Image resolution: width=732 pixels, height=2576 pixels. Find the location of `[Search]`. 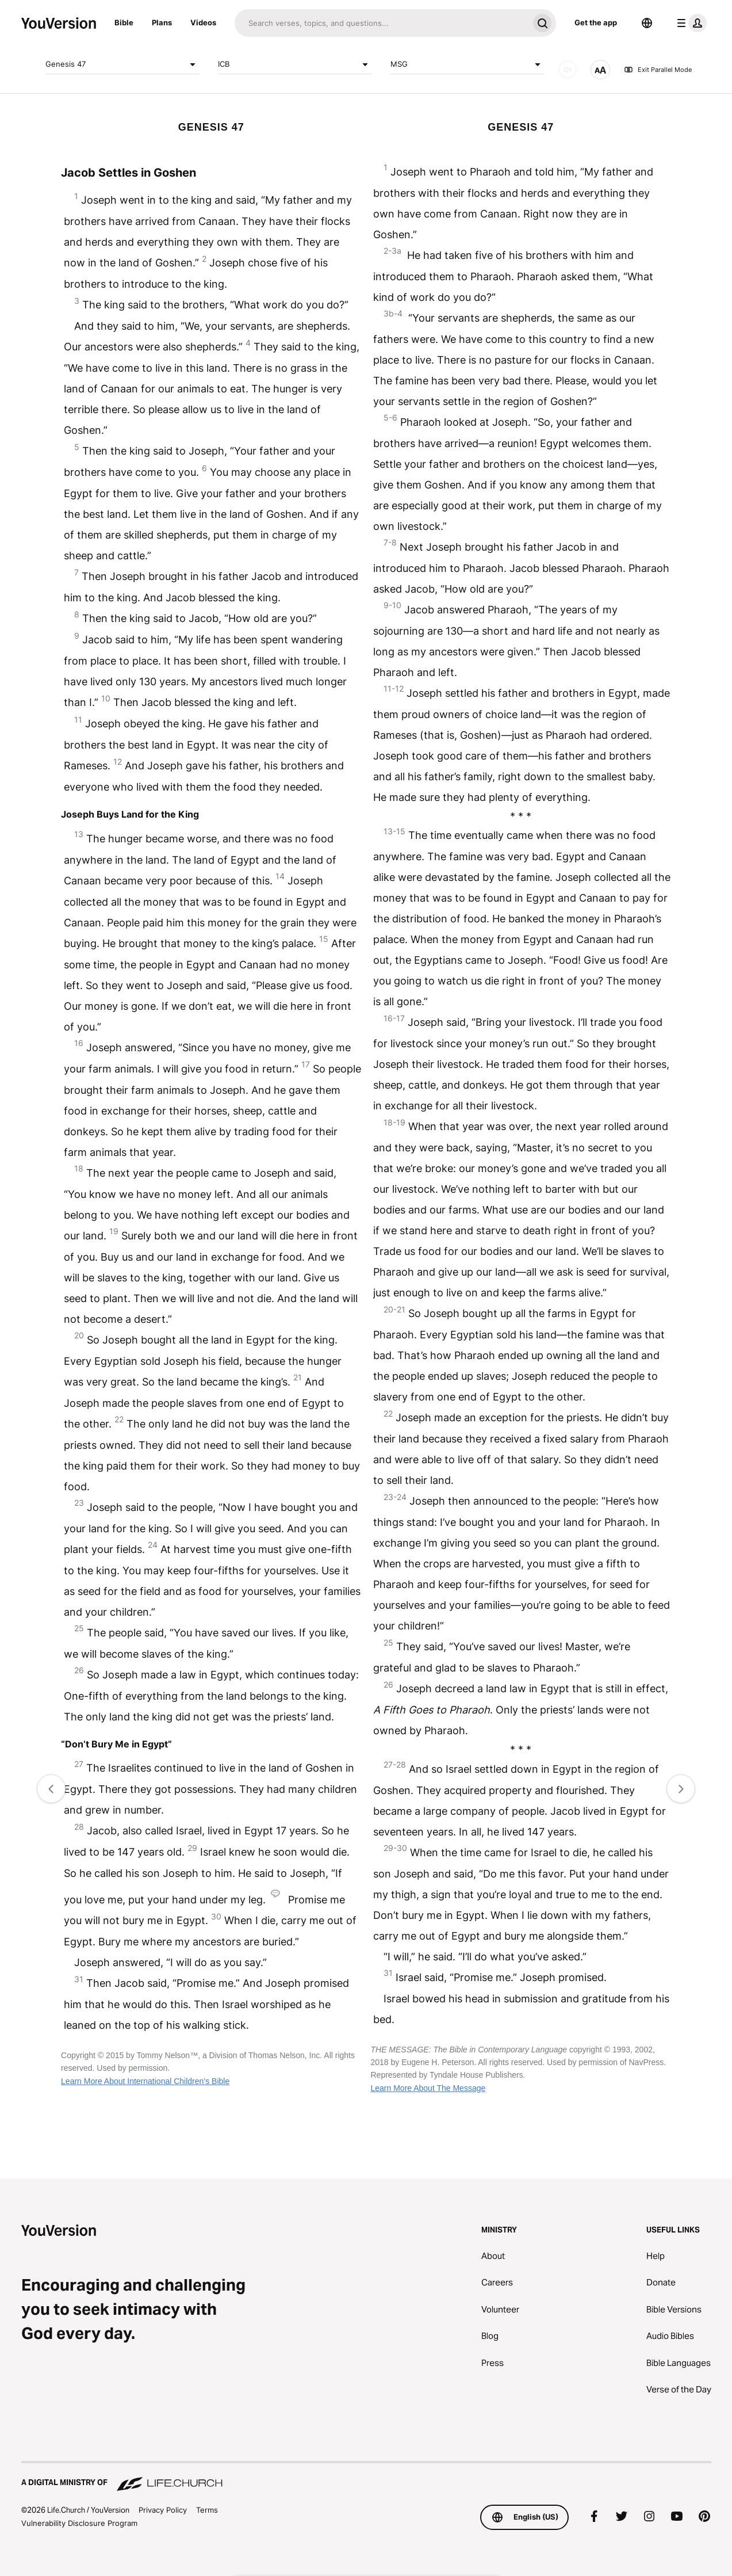

[Search] is located at coordinates (381, 23).